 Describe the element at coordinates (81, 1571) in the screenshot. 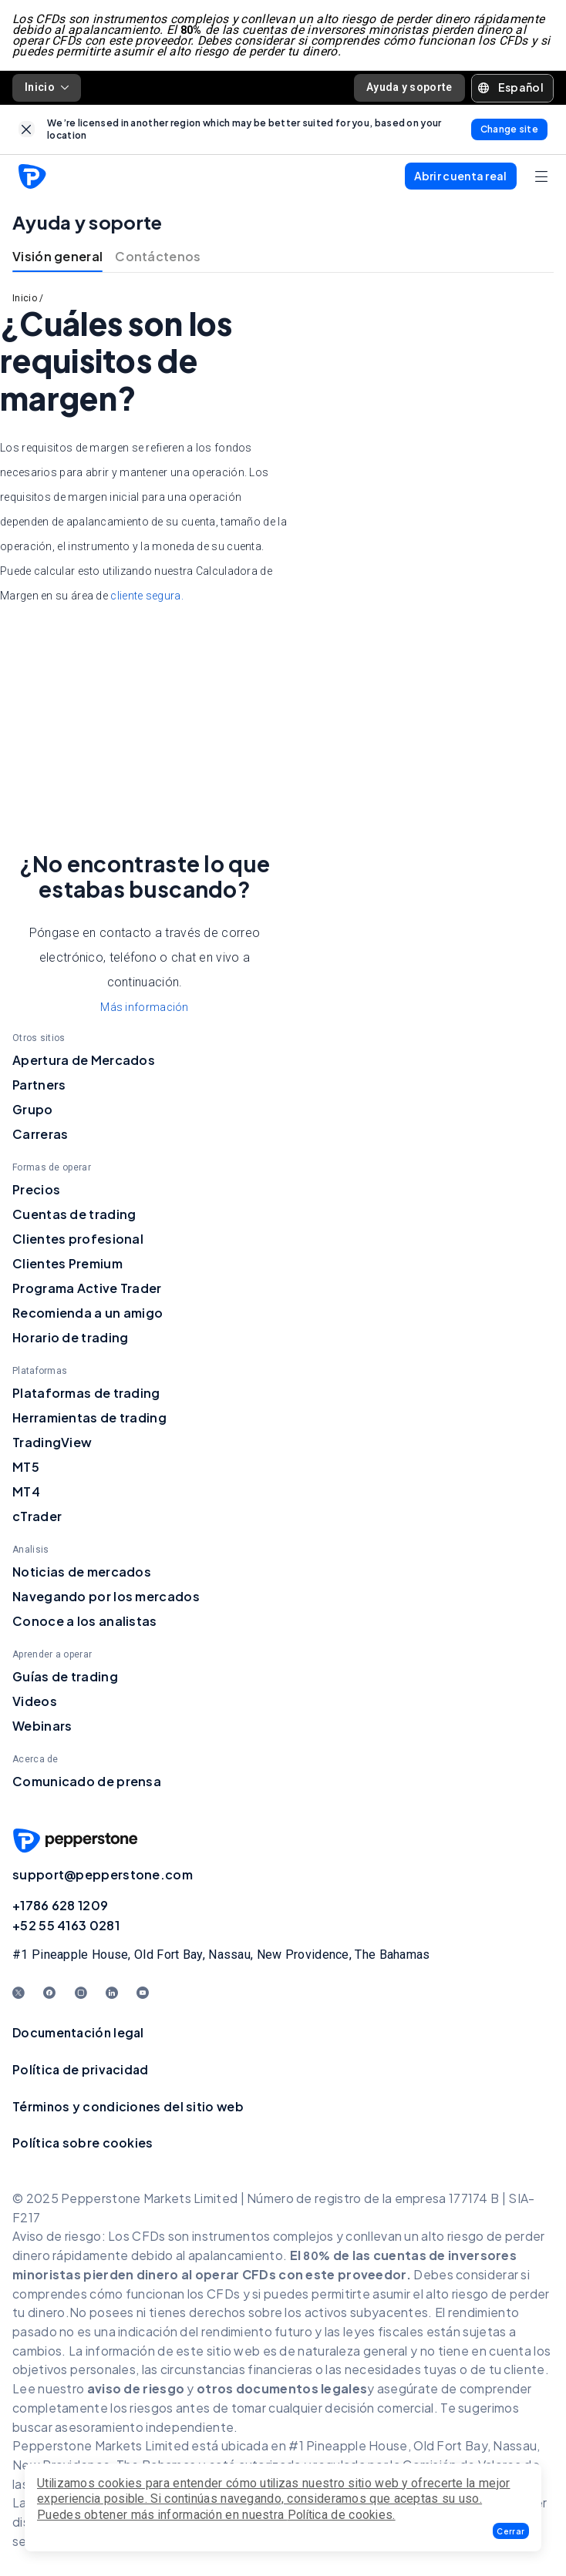

I see `Noticias de mercados` at that location.